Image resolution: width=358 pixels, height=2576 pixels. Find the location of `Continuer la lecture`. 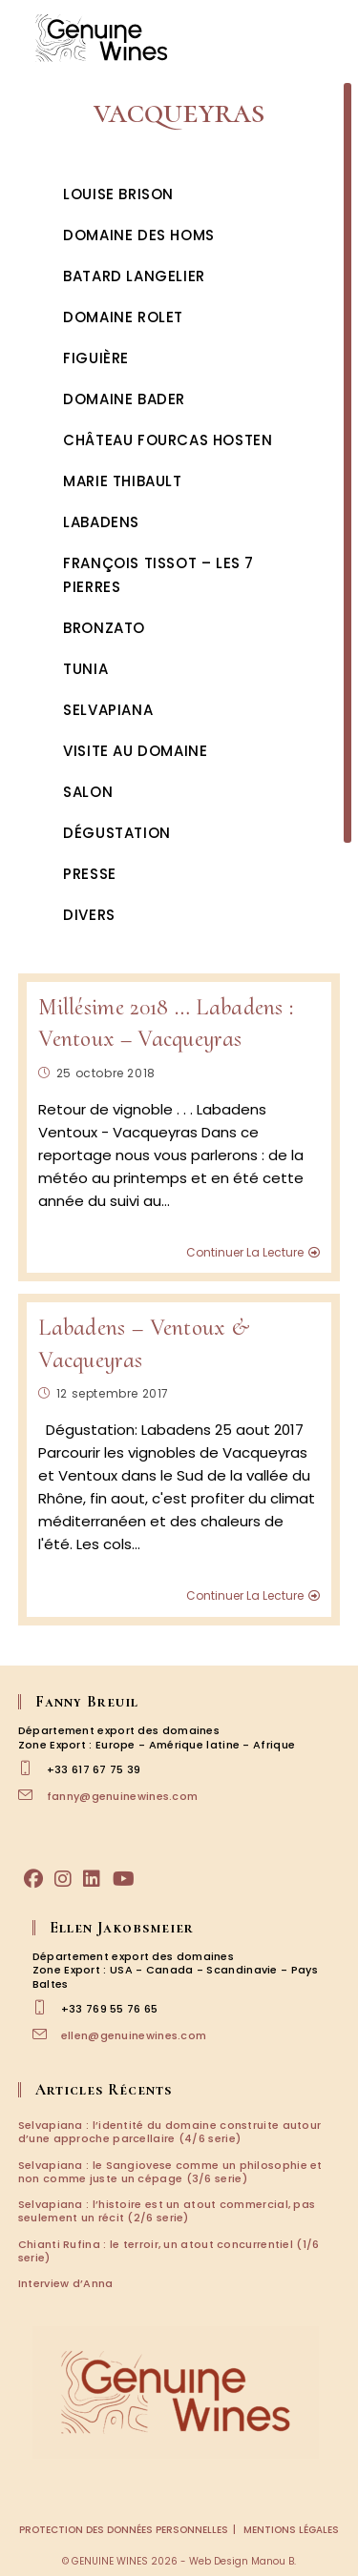

Continuer la lecture is located at coordinates (253, 1253).